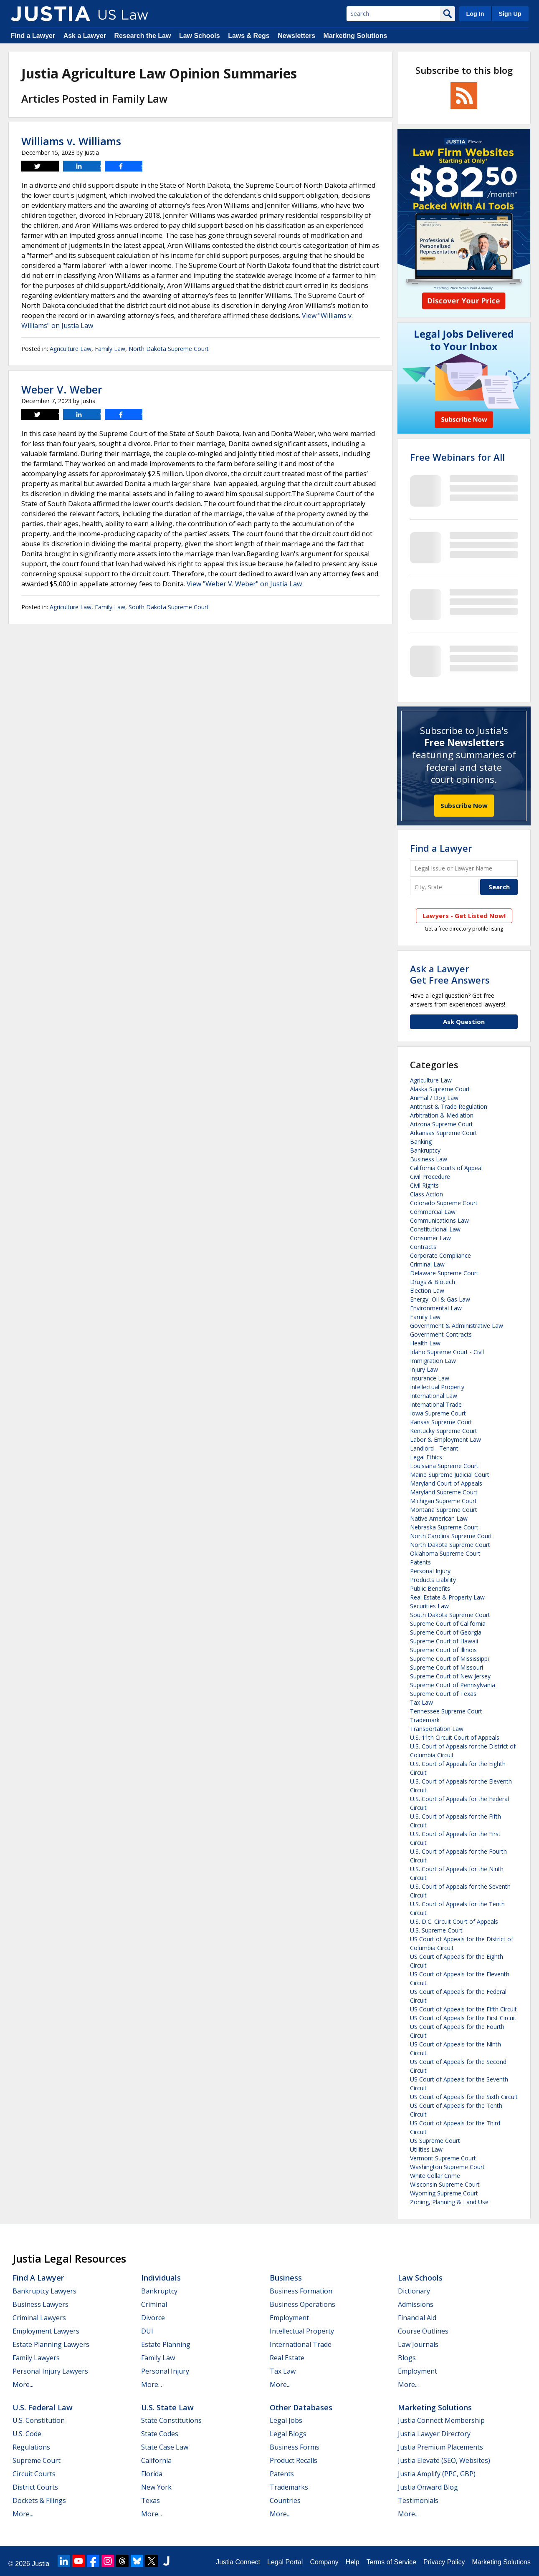  What do you see at coordinates (70, 349) in the screenshot?
I see `Agriculture Law` at bounding box center [70, 349].